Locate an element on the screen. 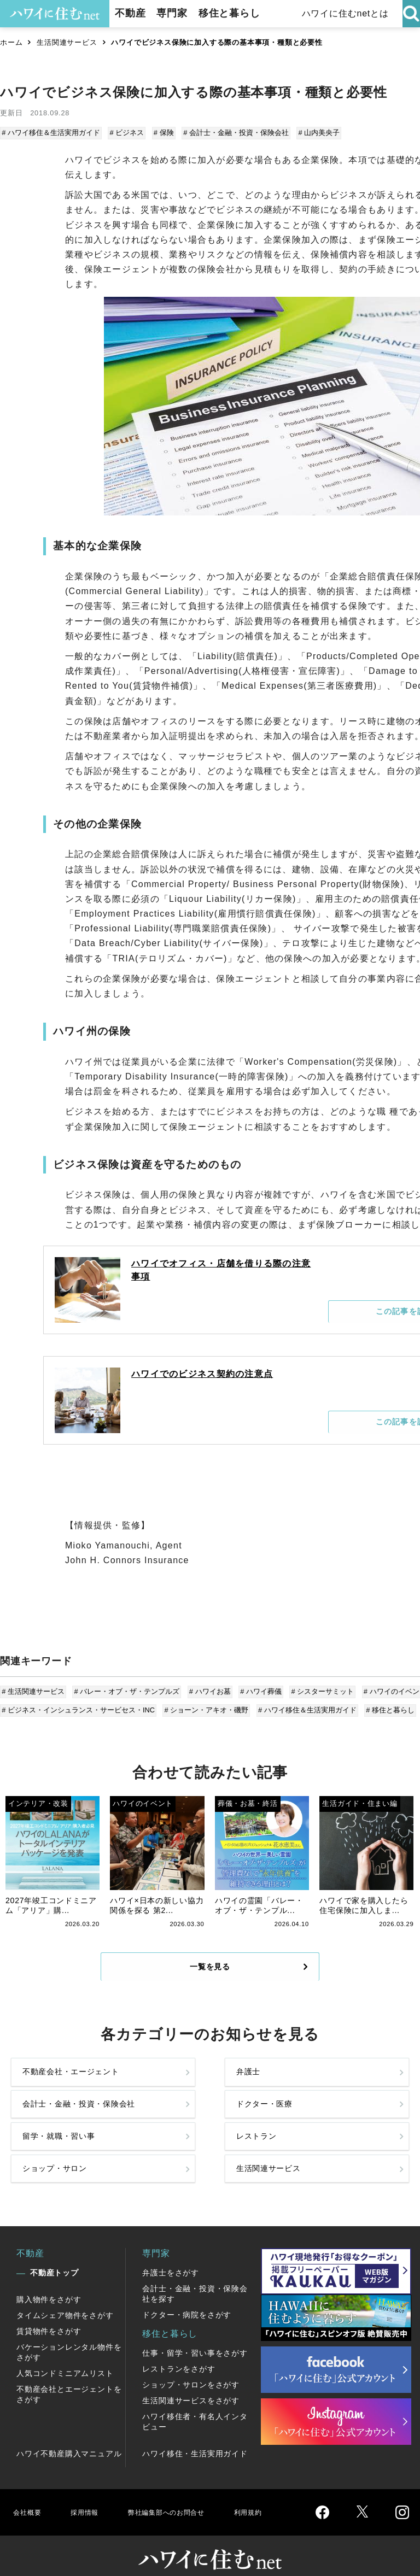 The width and height of the screenshot is (420, 2576). 弁護士をさがす is located at coordinates (170, 2256).